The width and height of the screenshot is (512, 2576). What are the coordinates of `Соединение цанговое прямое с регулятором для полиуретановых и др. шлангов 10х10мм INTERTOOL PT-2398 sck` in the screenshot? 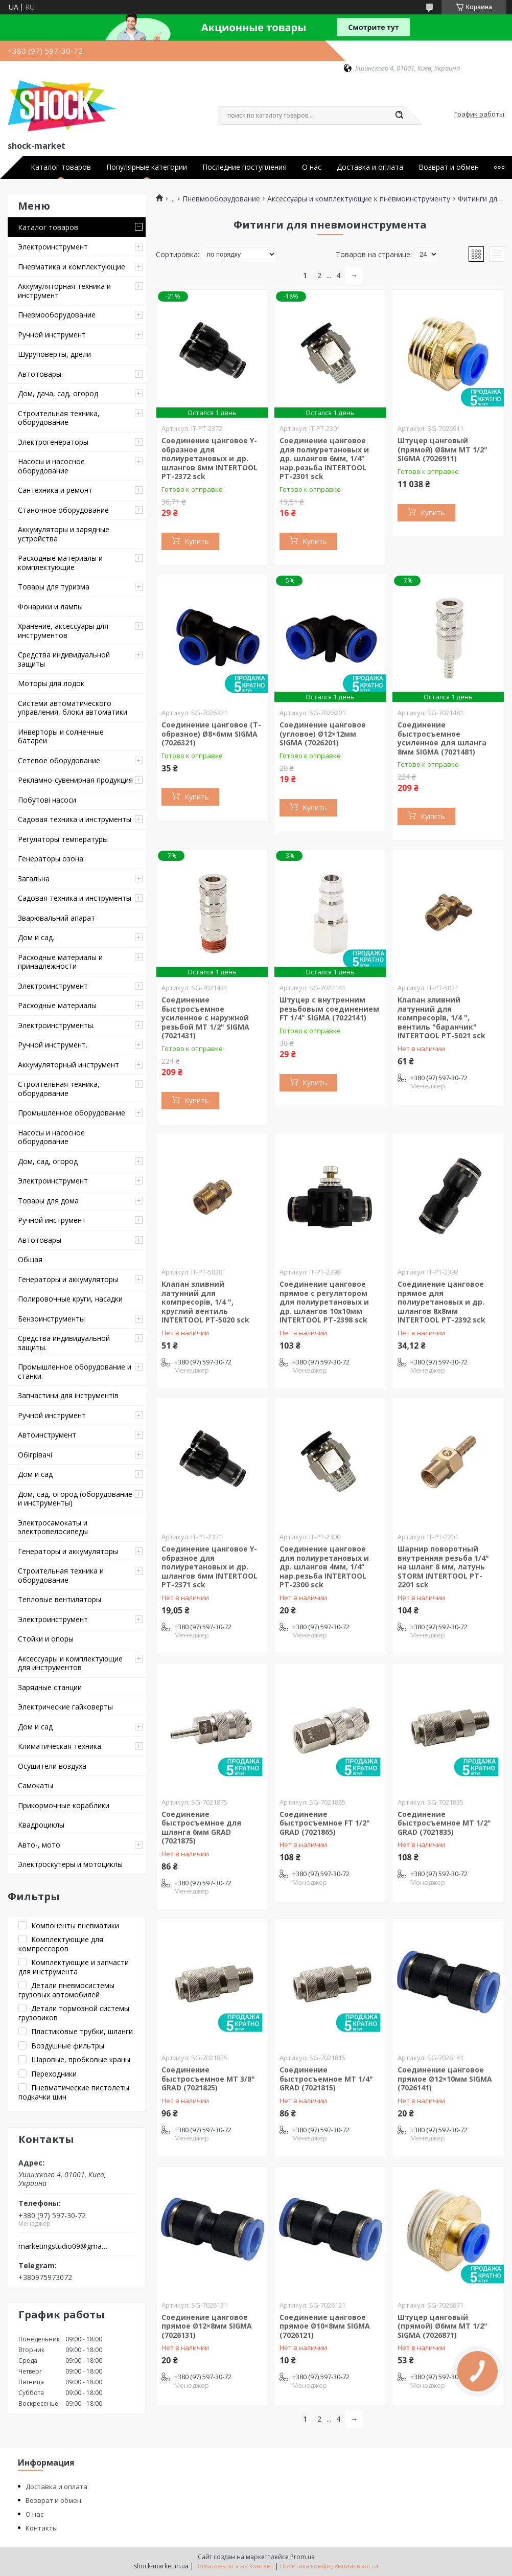 It's located at (324, 1302).